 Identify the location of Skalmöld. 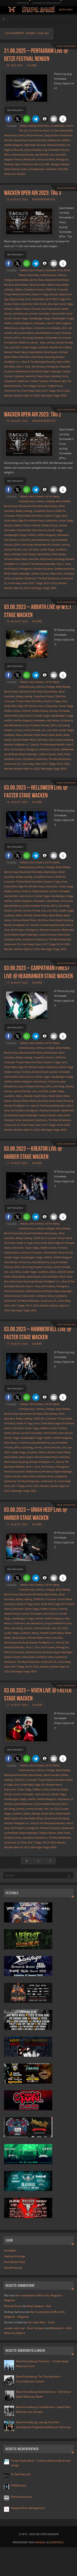
(30, 376).